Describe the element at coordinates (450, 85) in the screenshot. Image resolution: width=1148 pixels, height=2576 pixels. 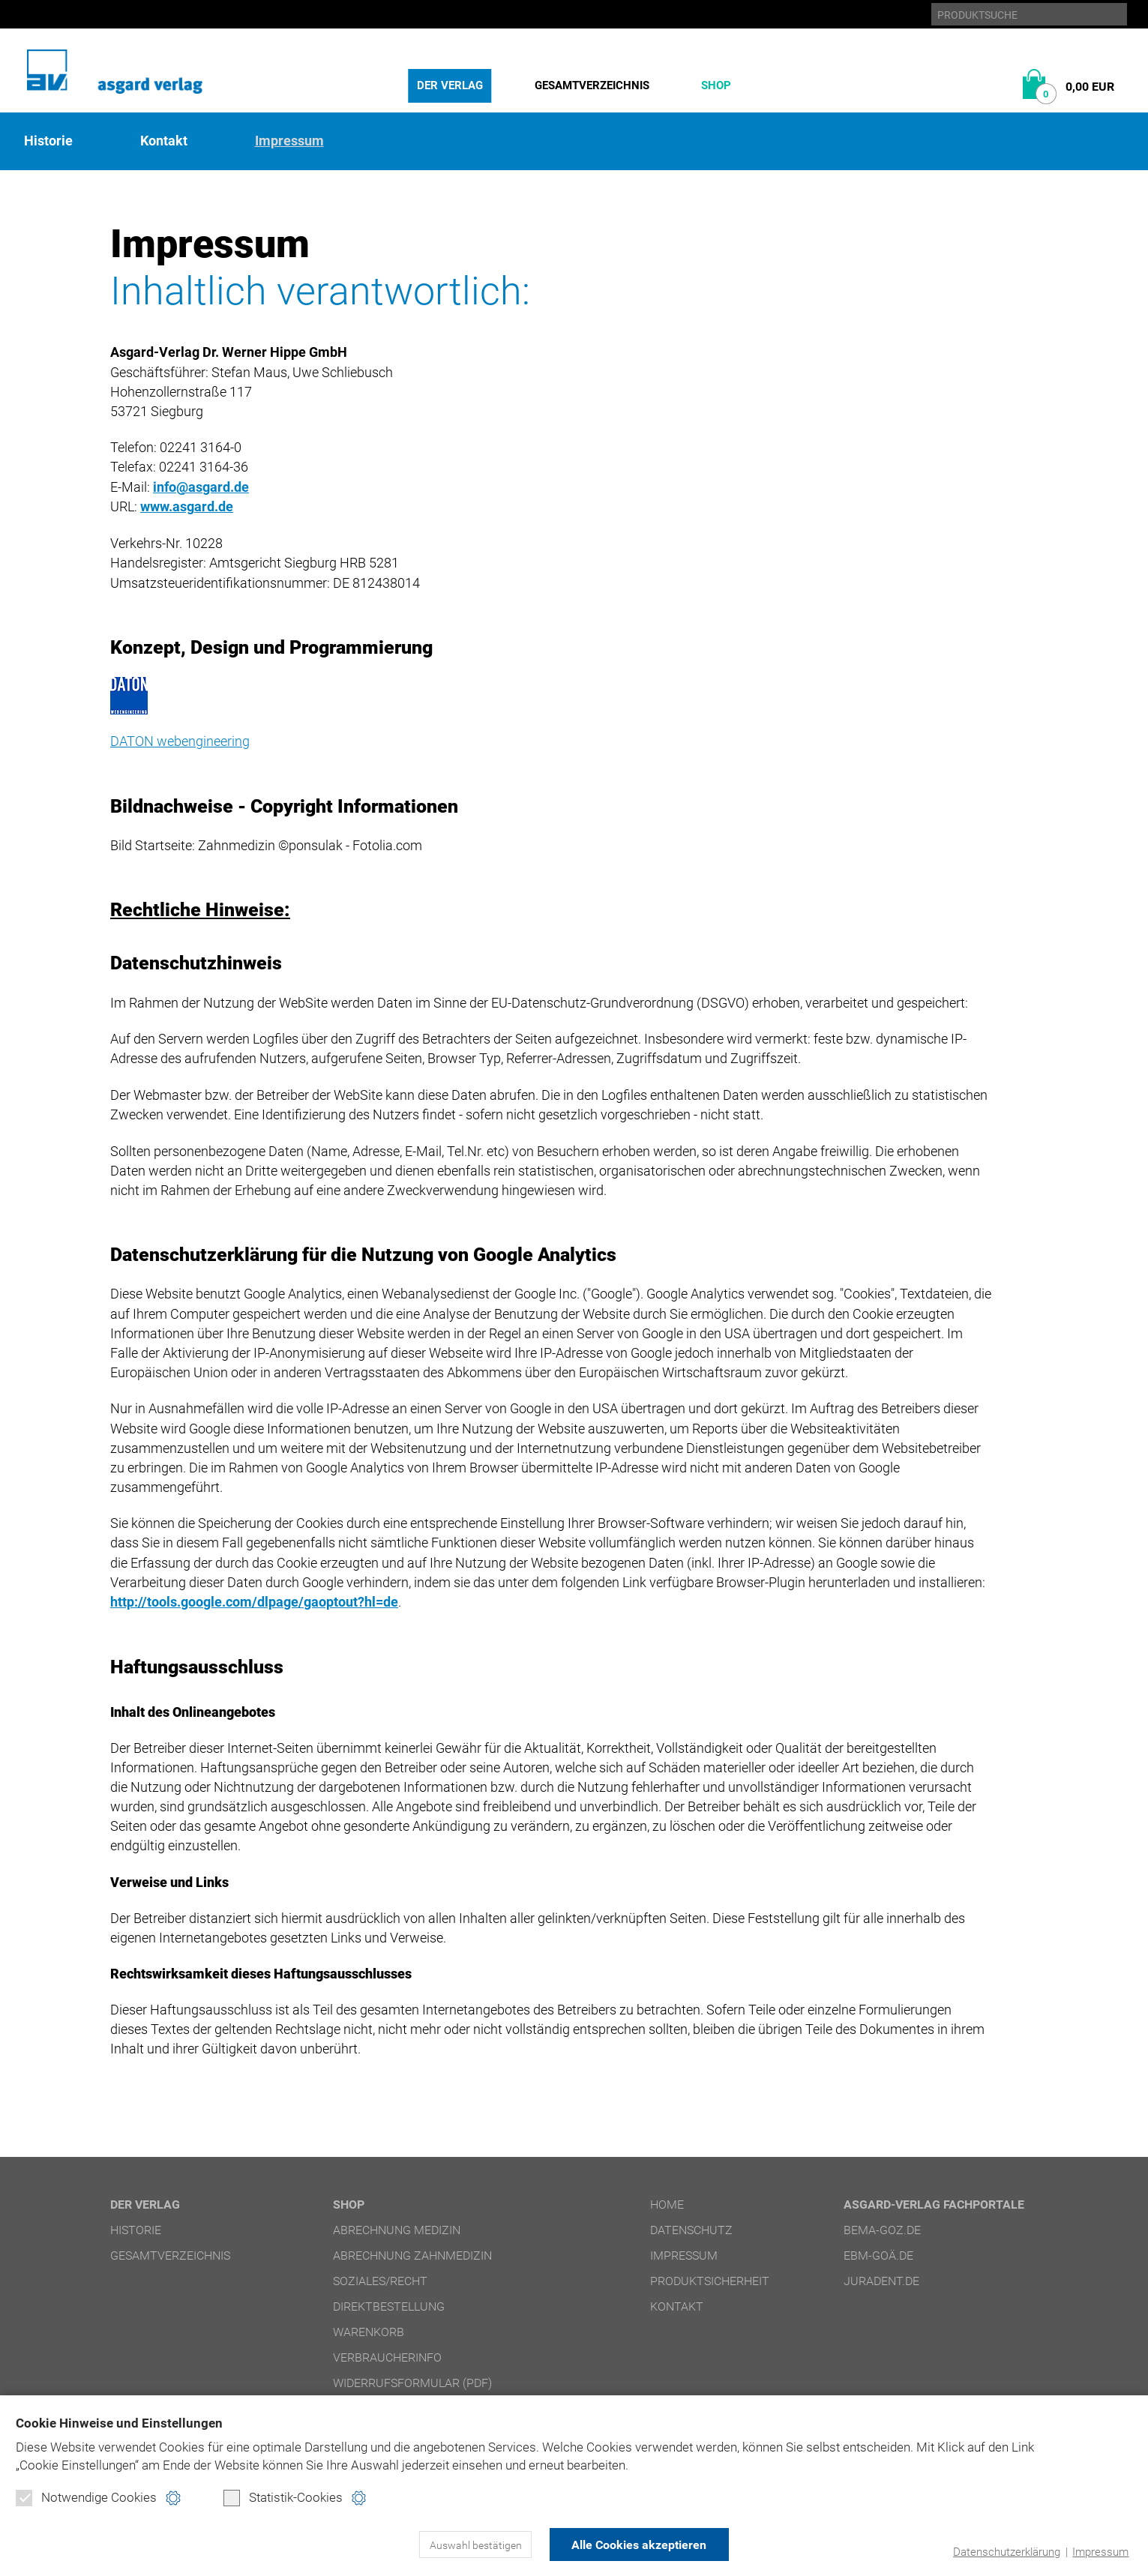
I see `Der Verlag` at that location.